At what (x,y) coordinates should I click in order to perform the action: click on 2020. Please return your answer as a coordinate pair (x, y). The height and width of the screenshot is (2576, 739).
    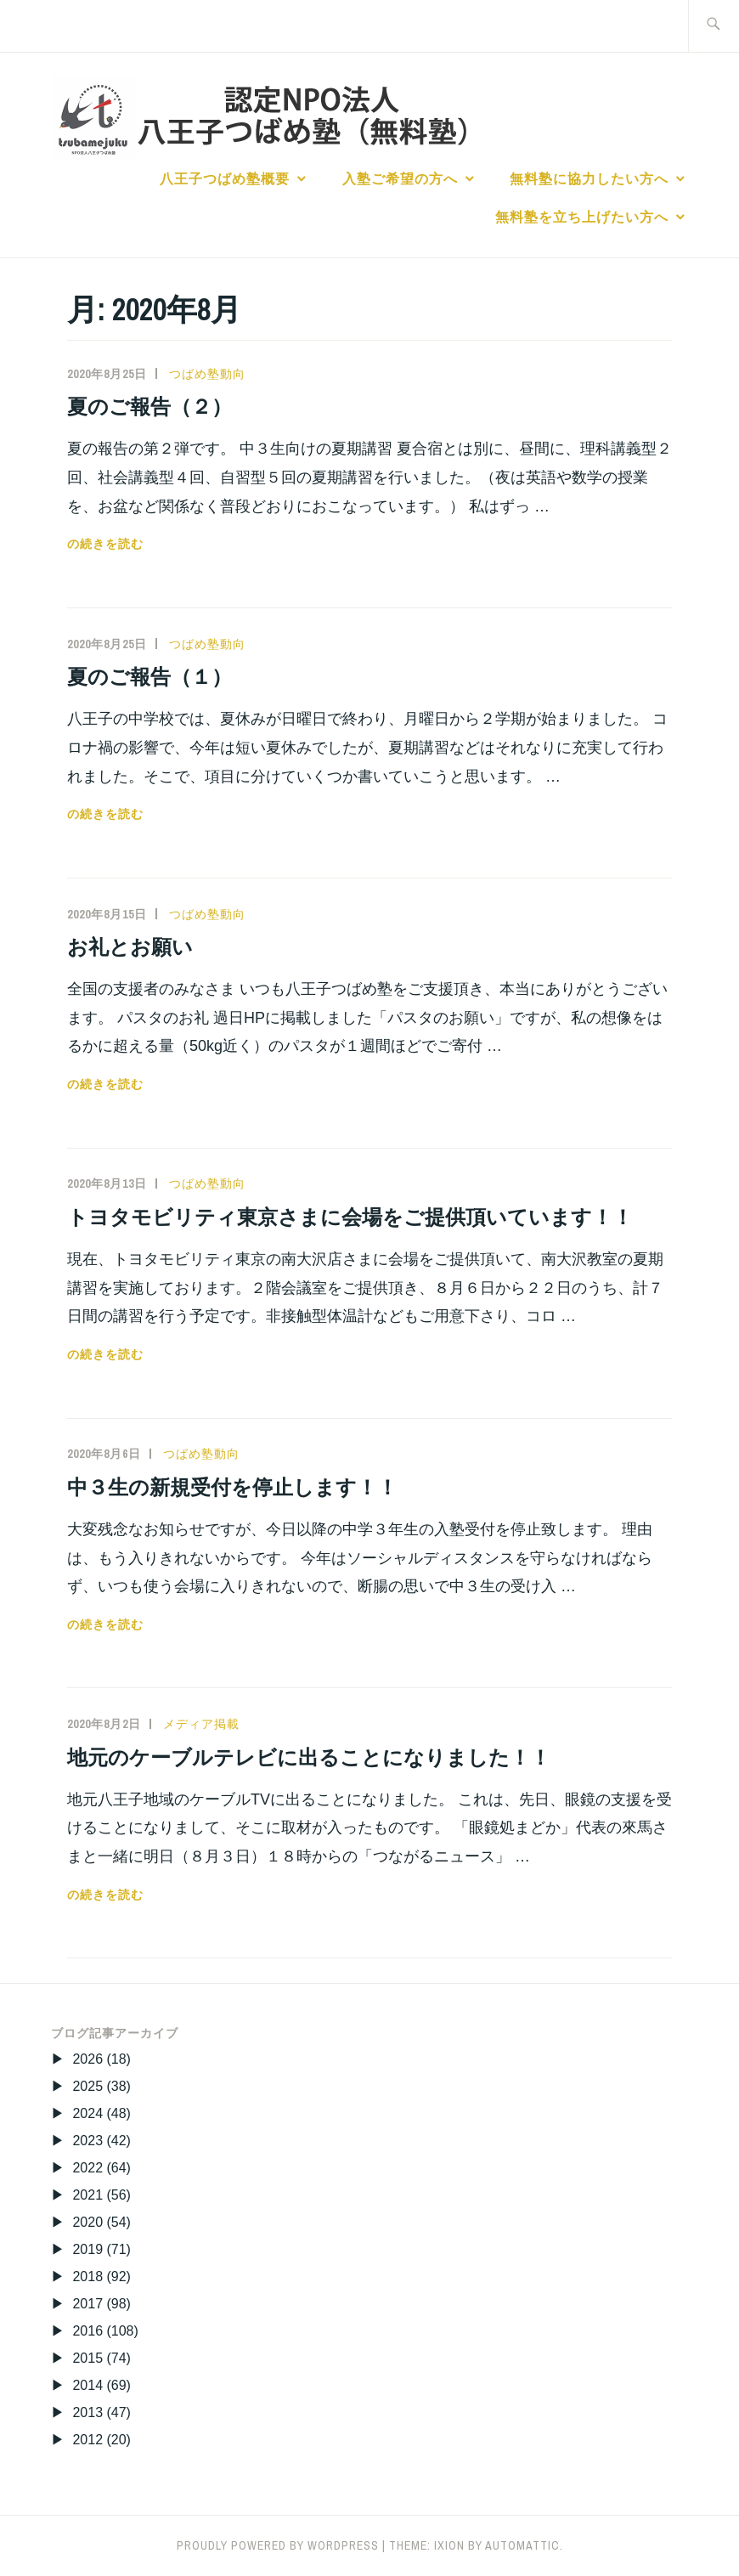
    Looking at the image, I should click on (87, 2222).